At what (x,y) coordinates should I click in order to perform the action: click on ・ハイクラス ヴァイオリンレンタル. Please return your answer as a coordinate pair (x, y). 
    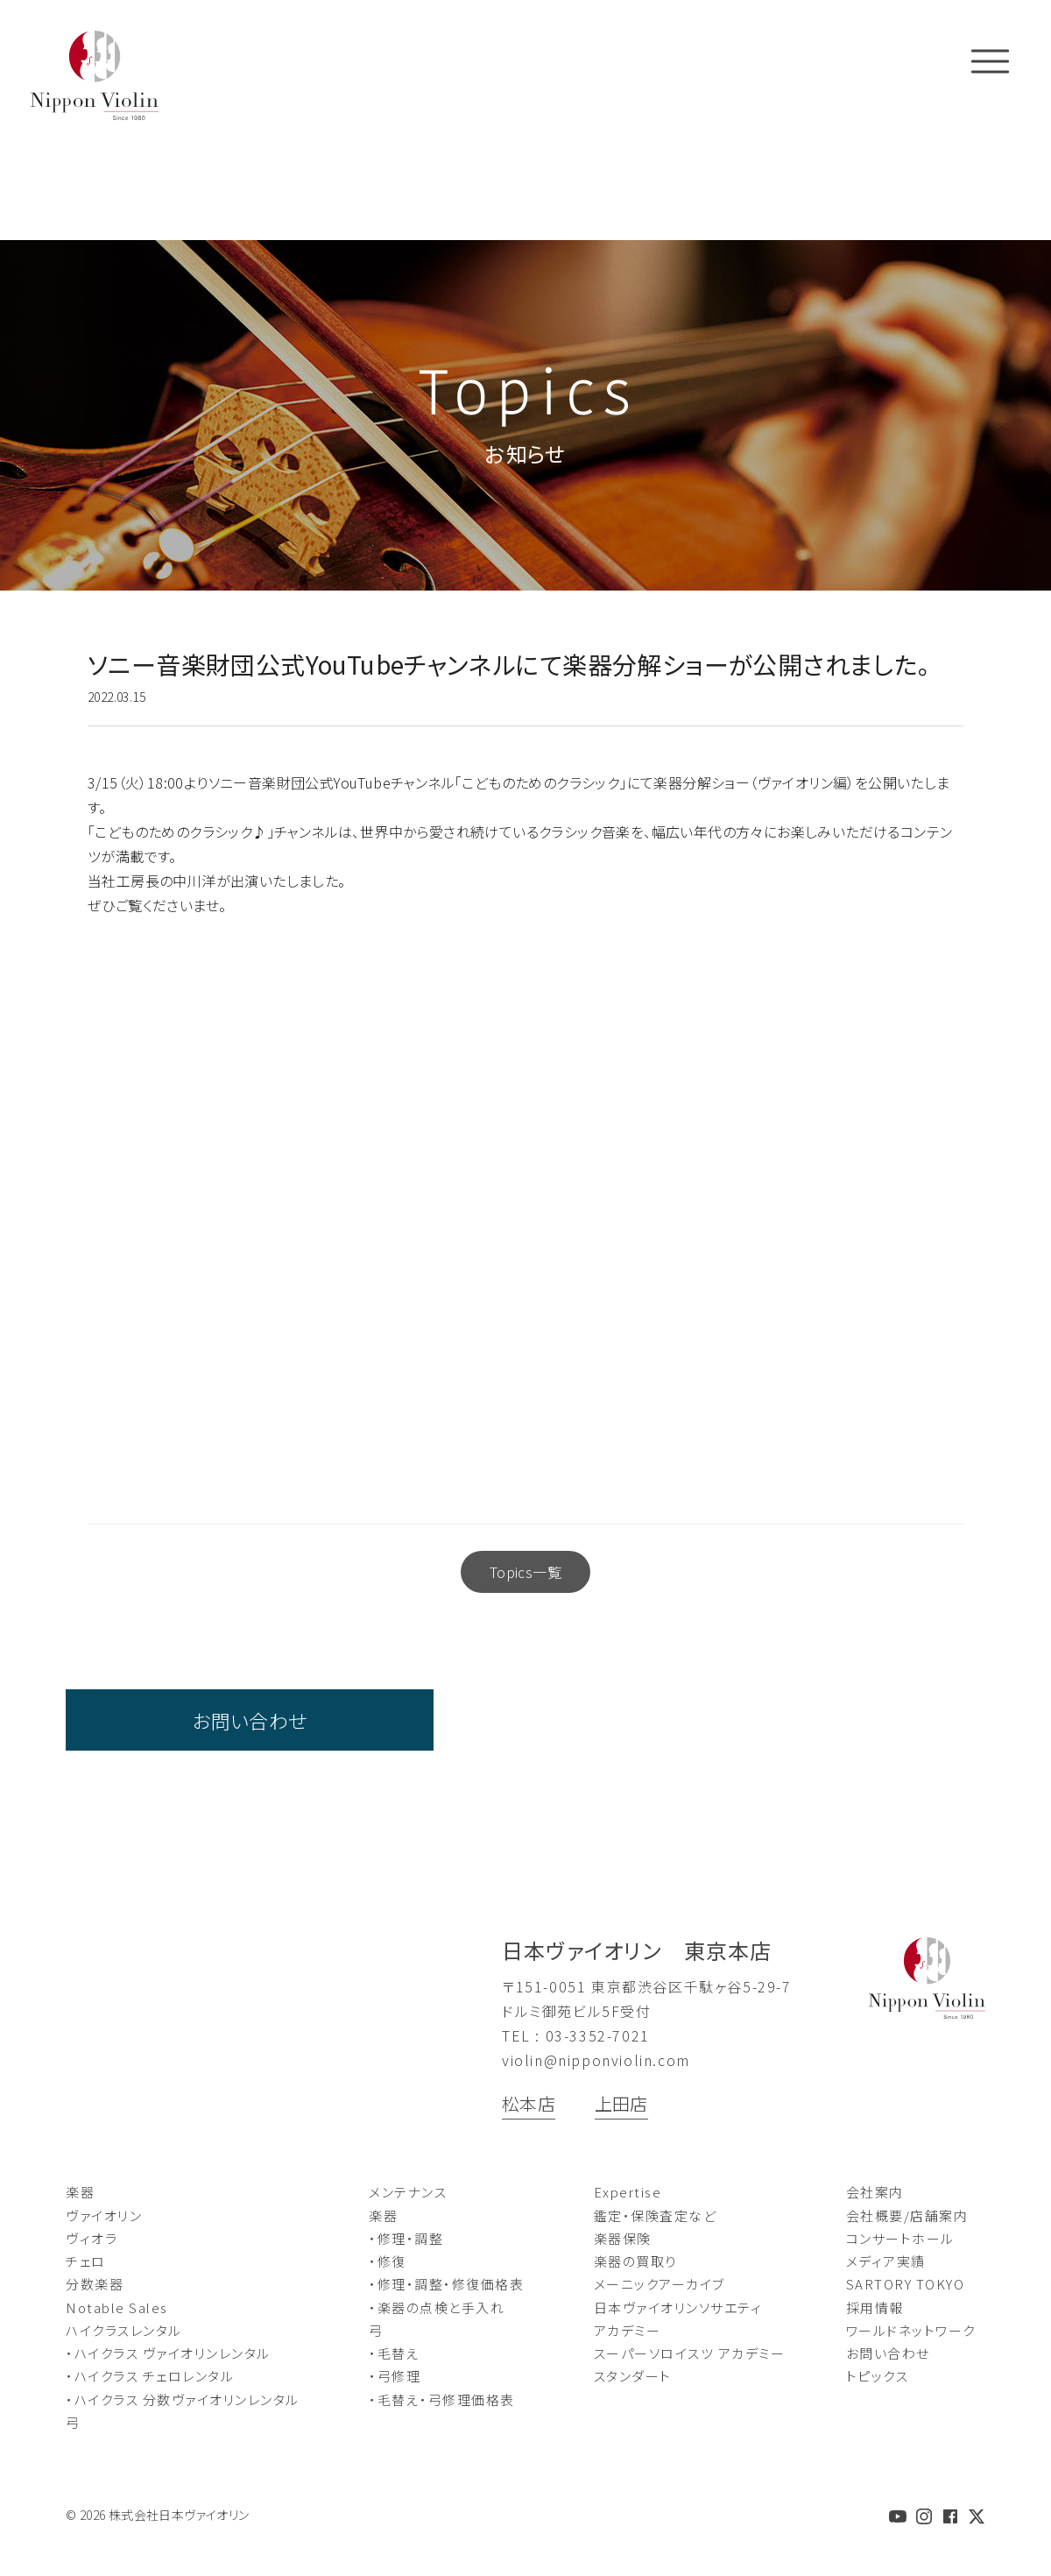
    Looking at the image, I should click on (168, 2353).